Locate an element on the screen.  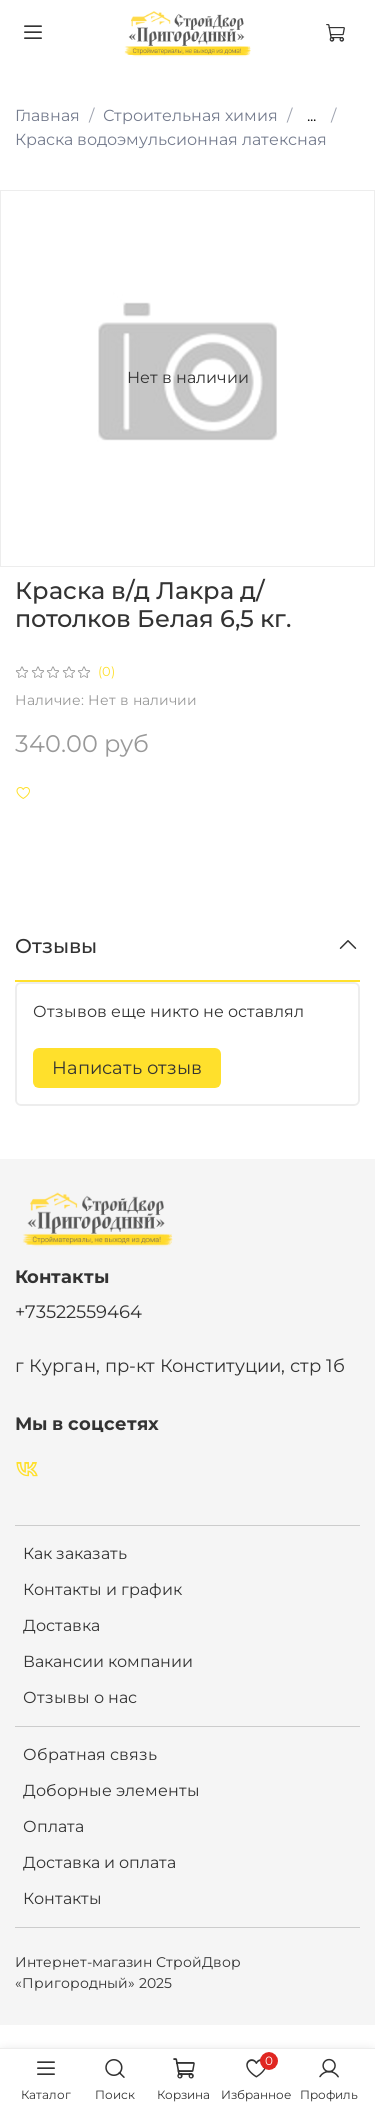
Контакты и график is located at coordinates (102, 1589).